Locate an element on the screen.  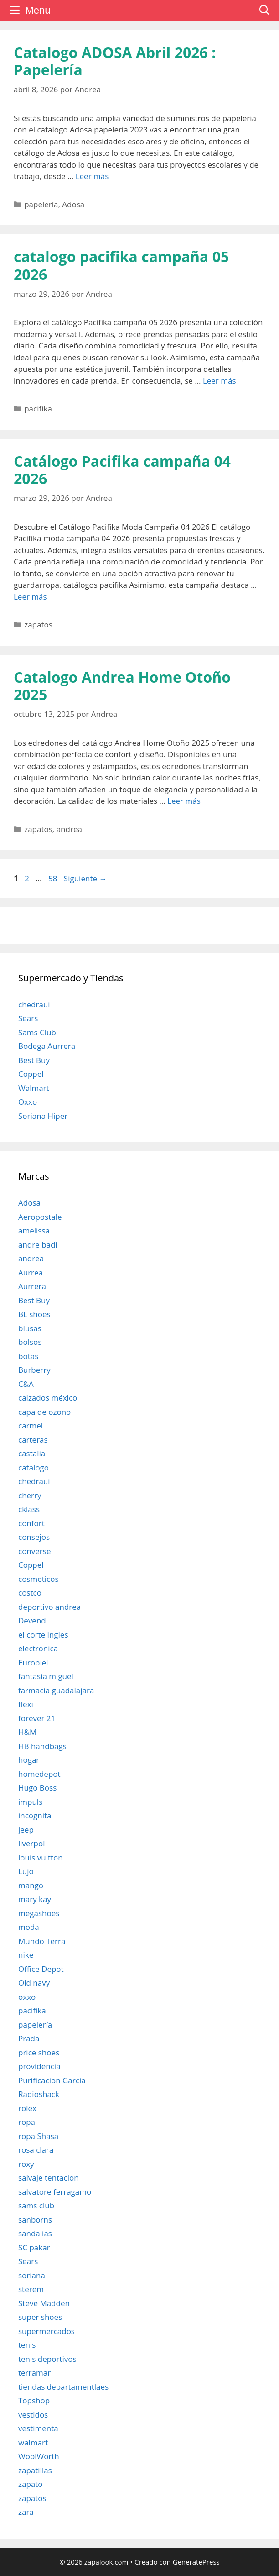
Europiel is located at coordinates (33, 1662).